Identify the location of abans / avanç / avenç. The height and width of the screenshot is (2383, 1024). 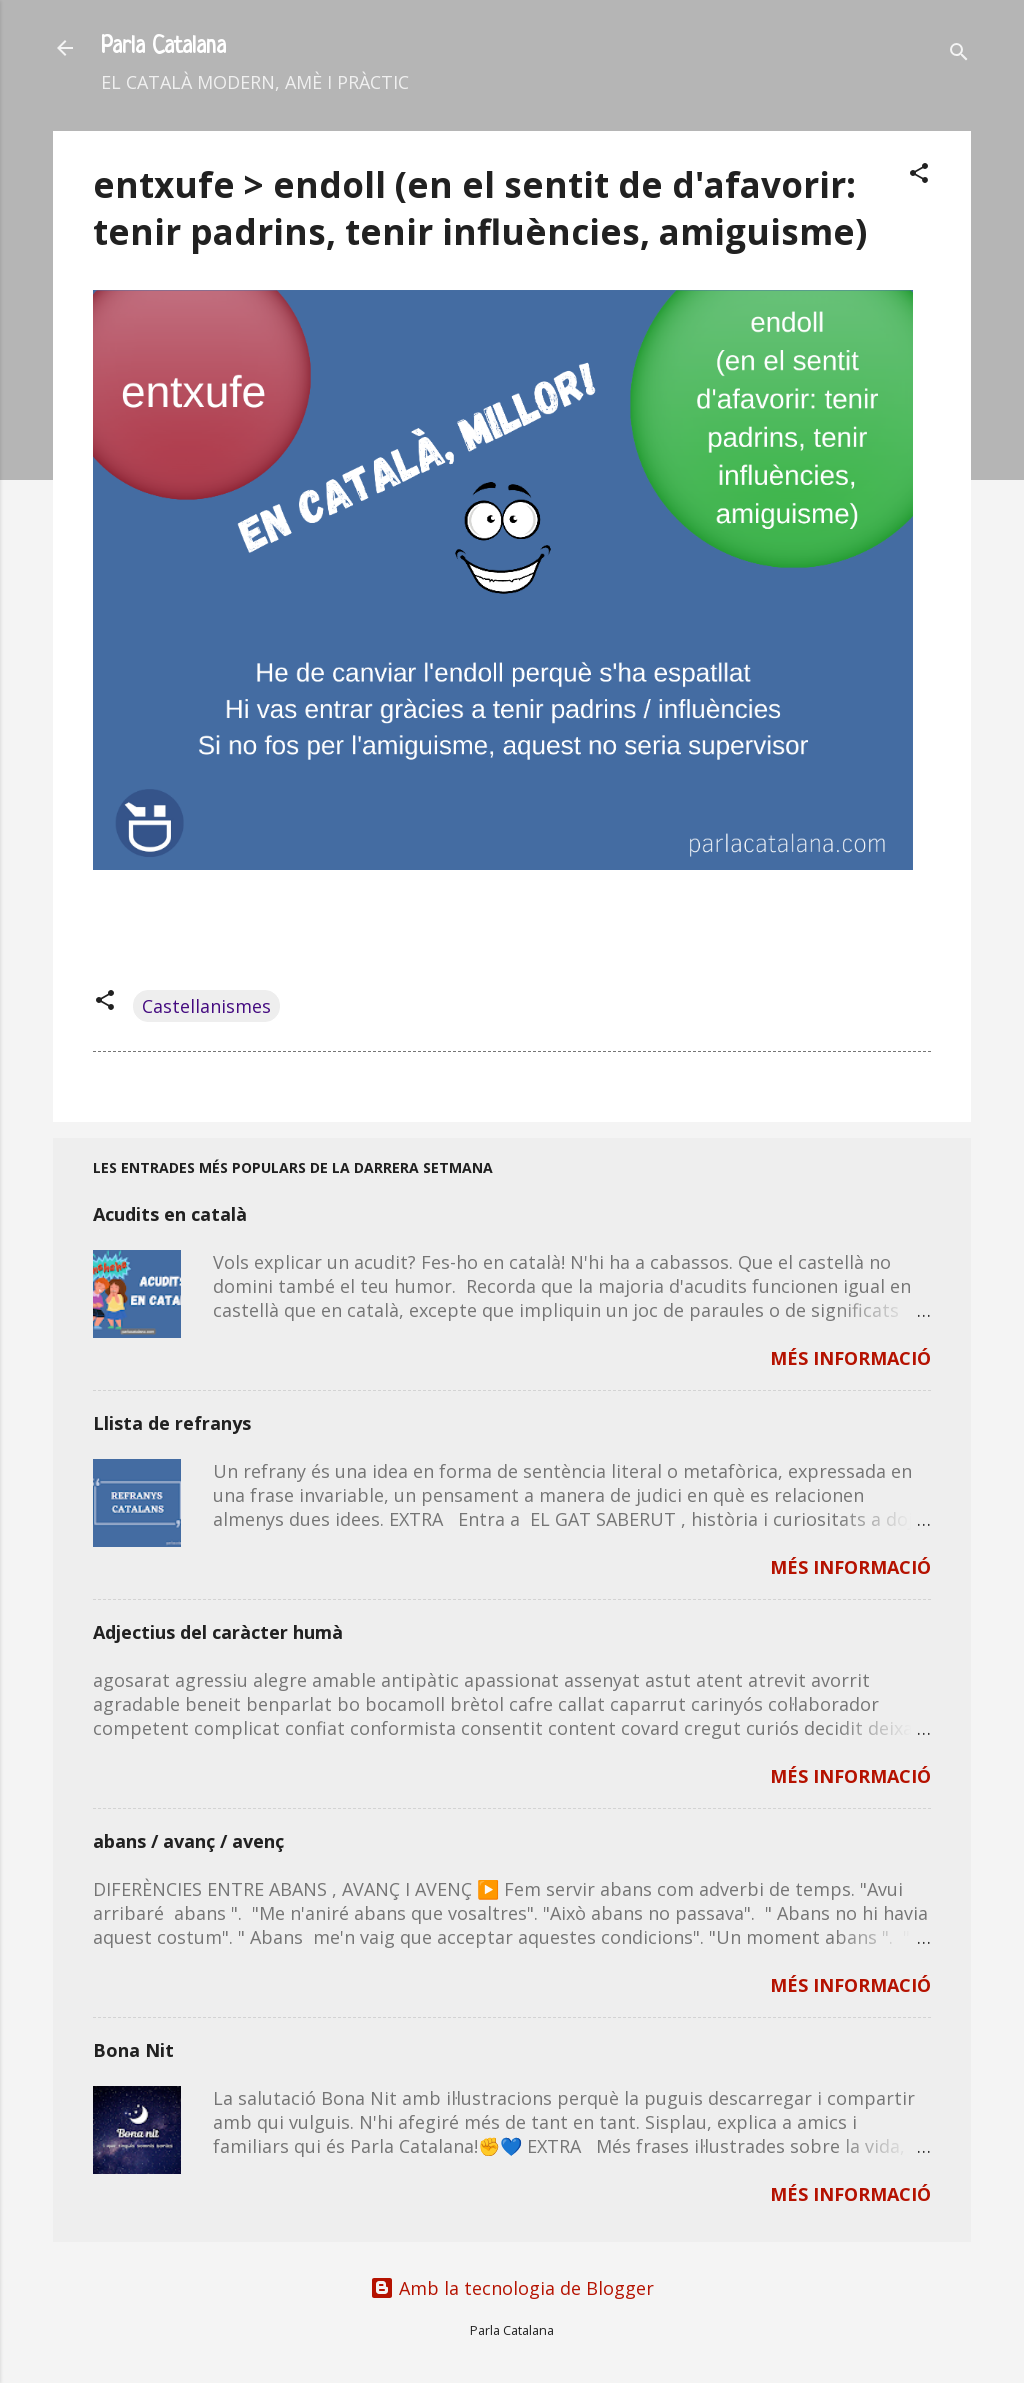
(188, 1841).